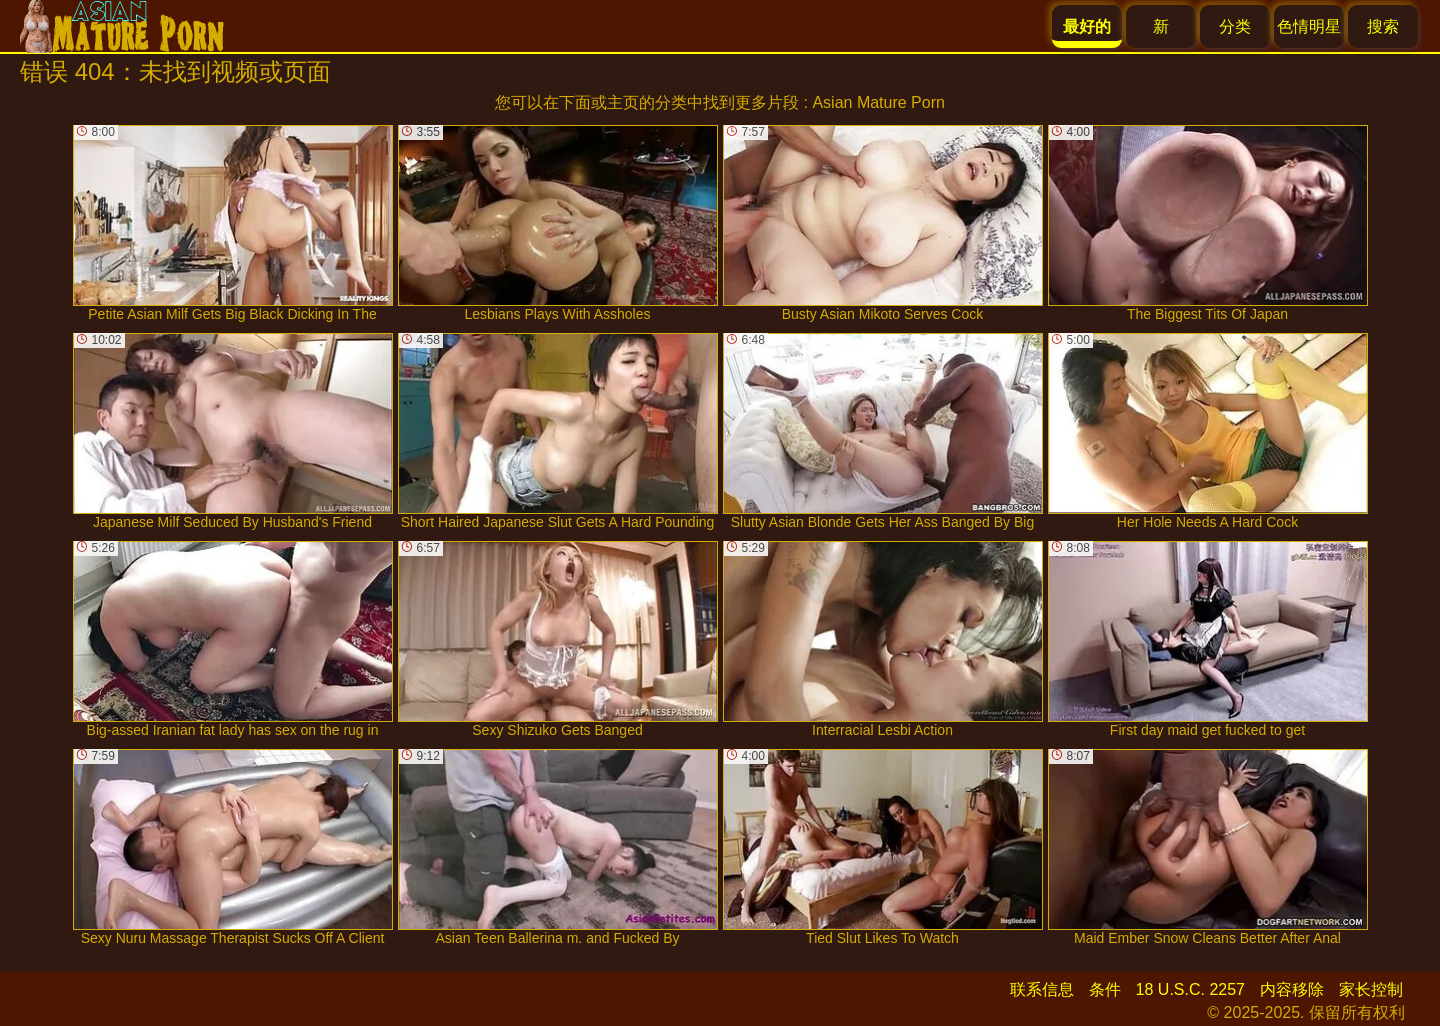 The height and width of the screenshot is (1026, 1440). Describe the element at coordinates (1383, 26) in the screenshot. I see `搜索` at that location.